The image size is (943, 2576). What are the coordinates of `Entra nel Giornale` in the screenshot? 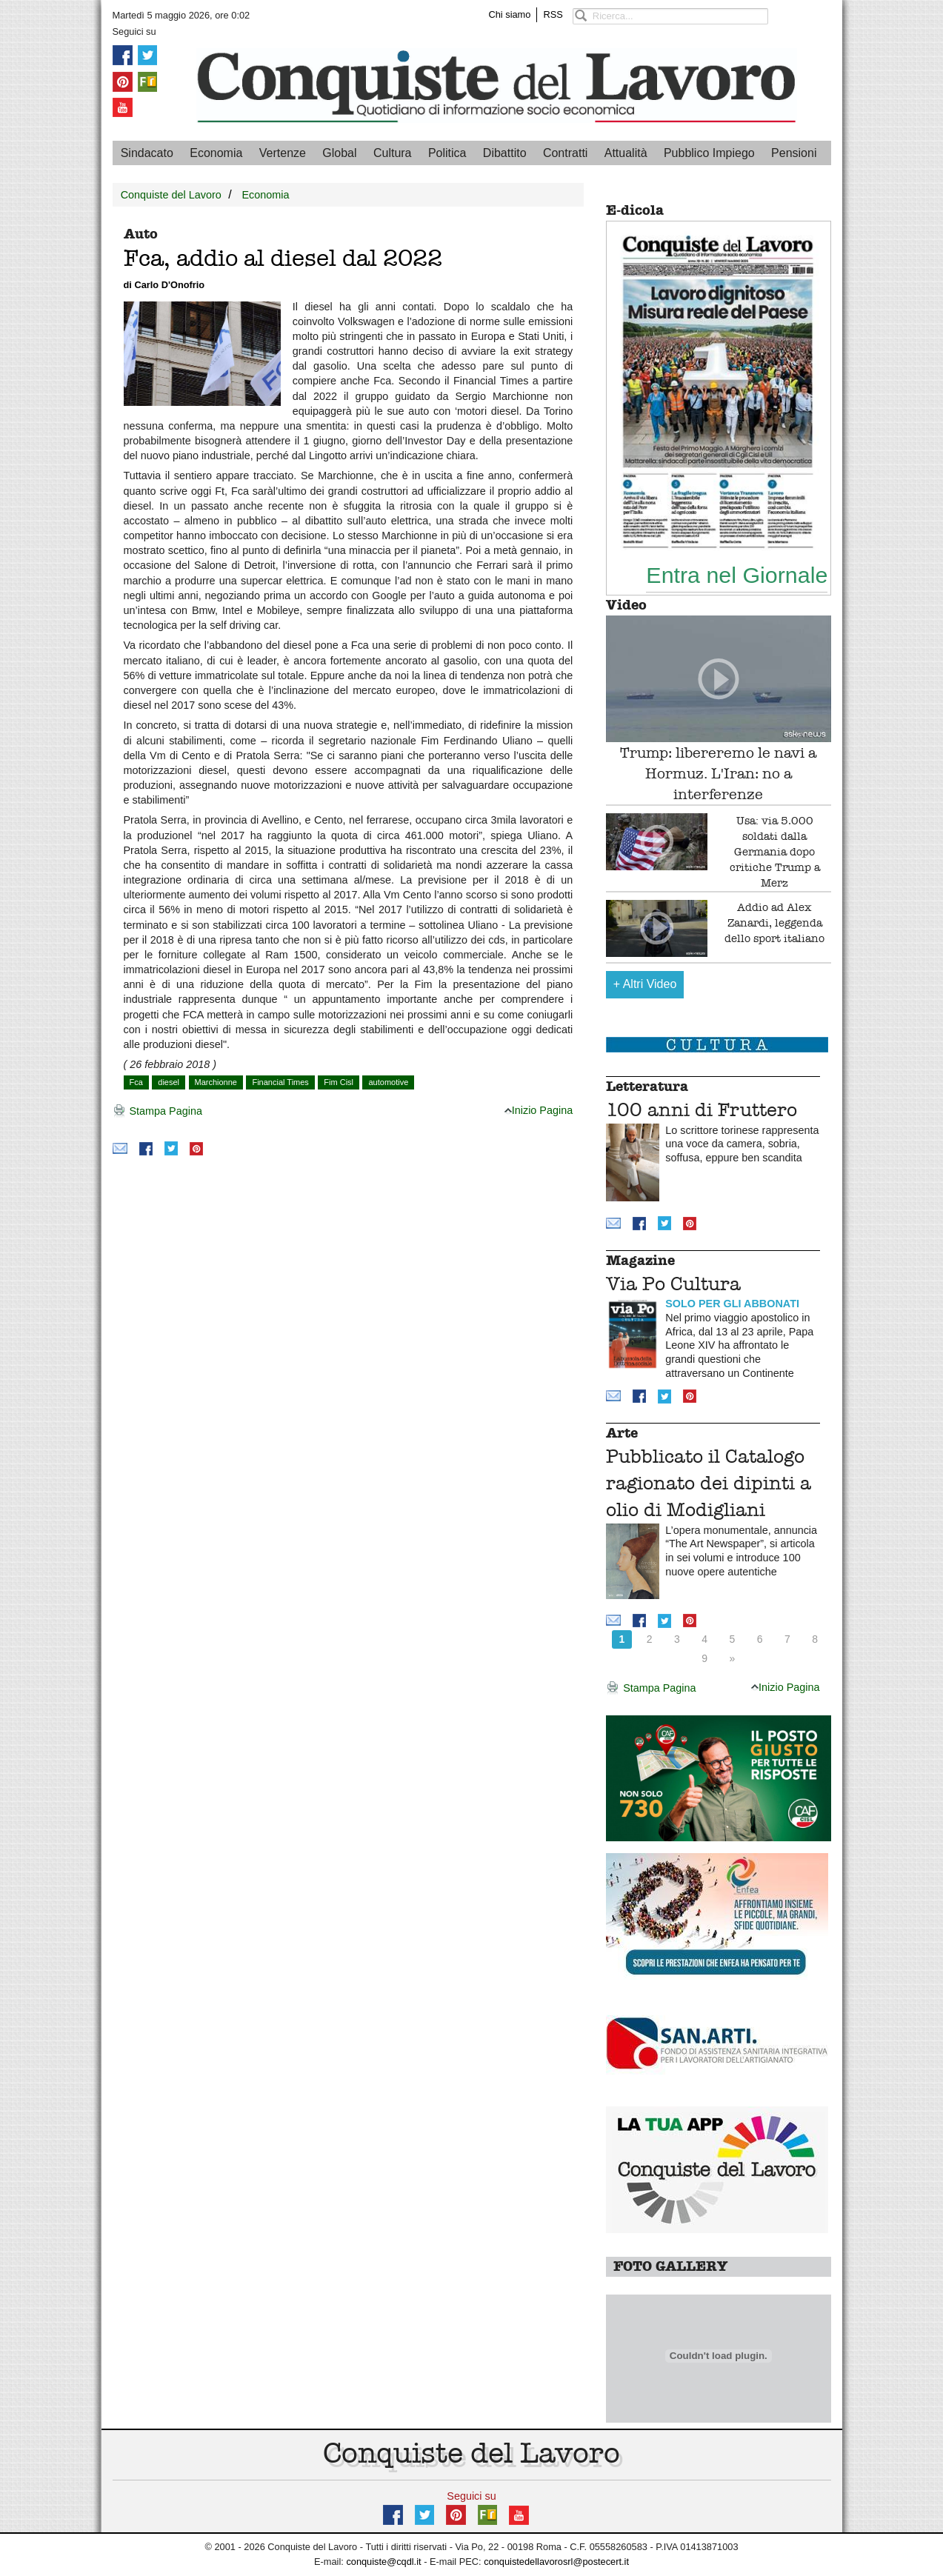 It's located at (736, 574).